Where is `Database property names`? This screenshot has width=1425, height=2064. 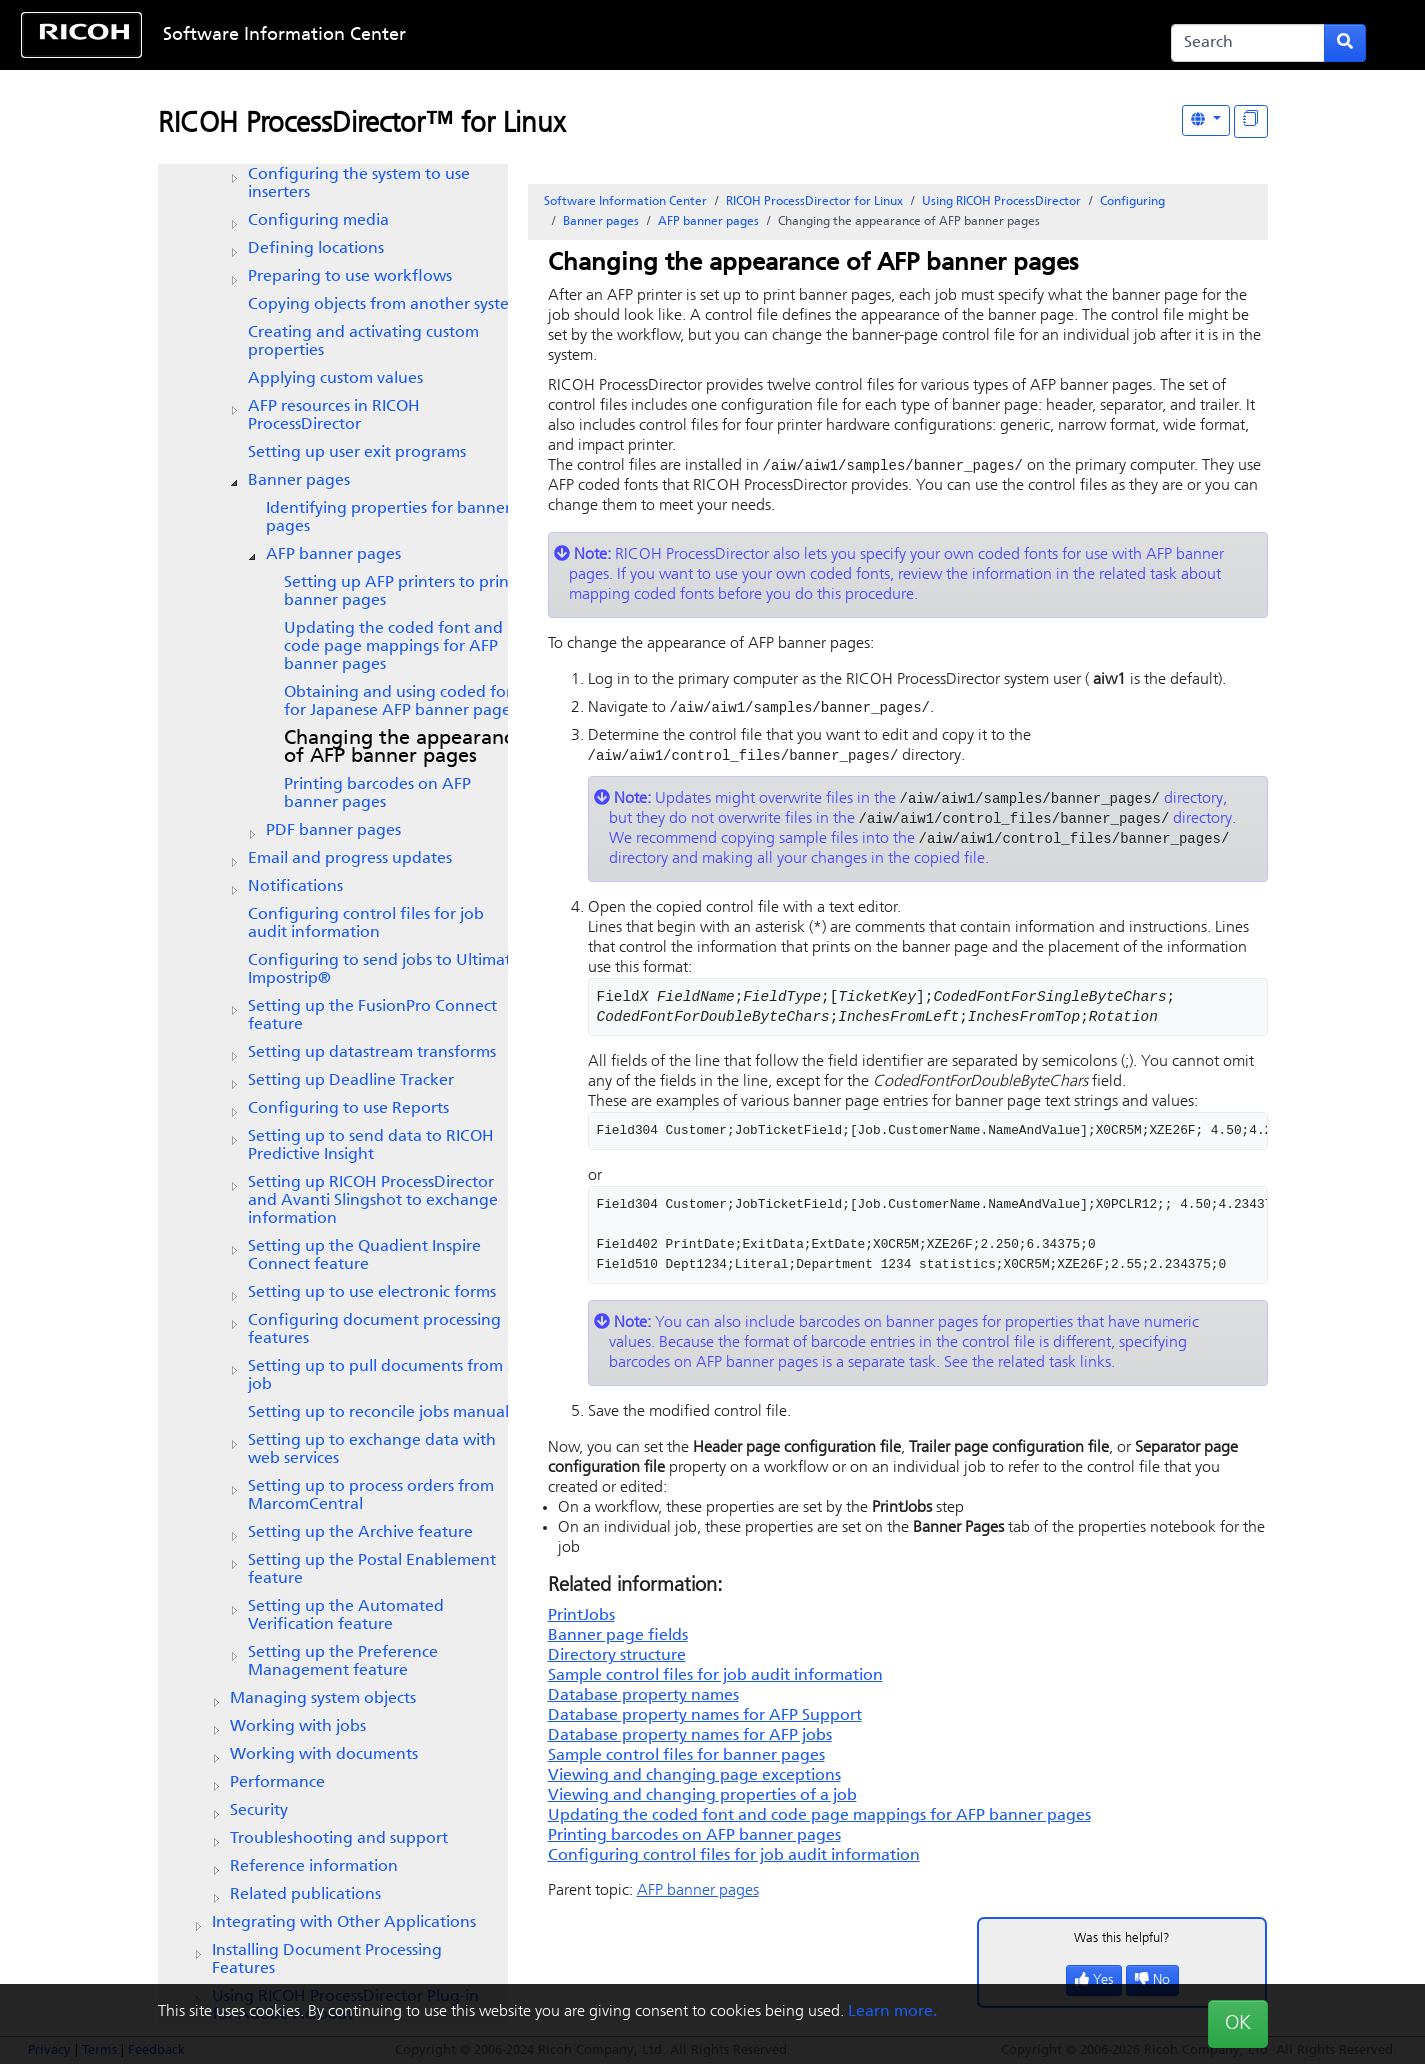 Database property names is located at coordinates (643, 1702).